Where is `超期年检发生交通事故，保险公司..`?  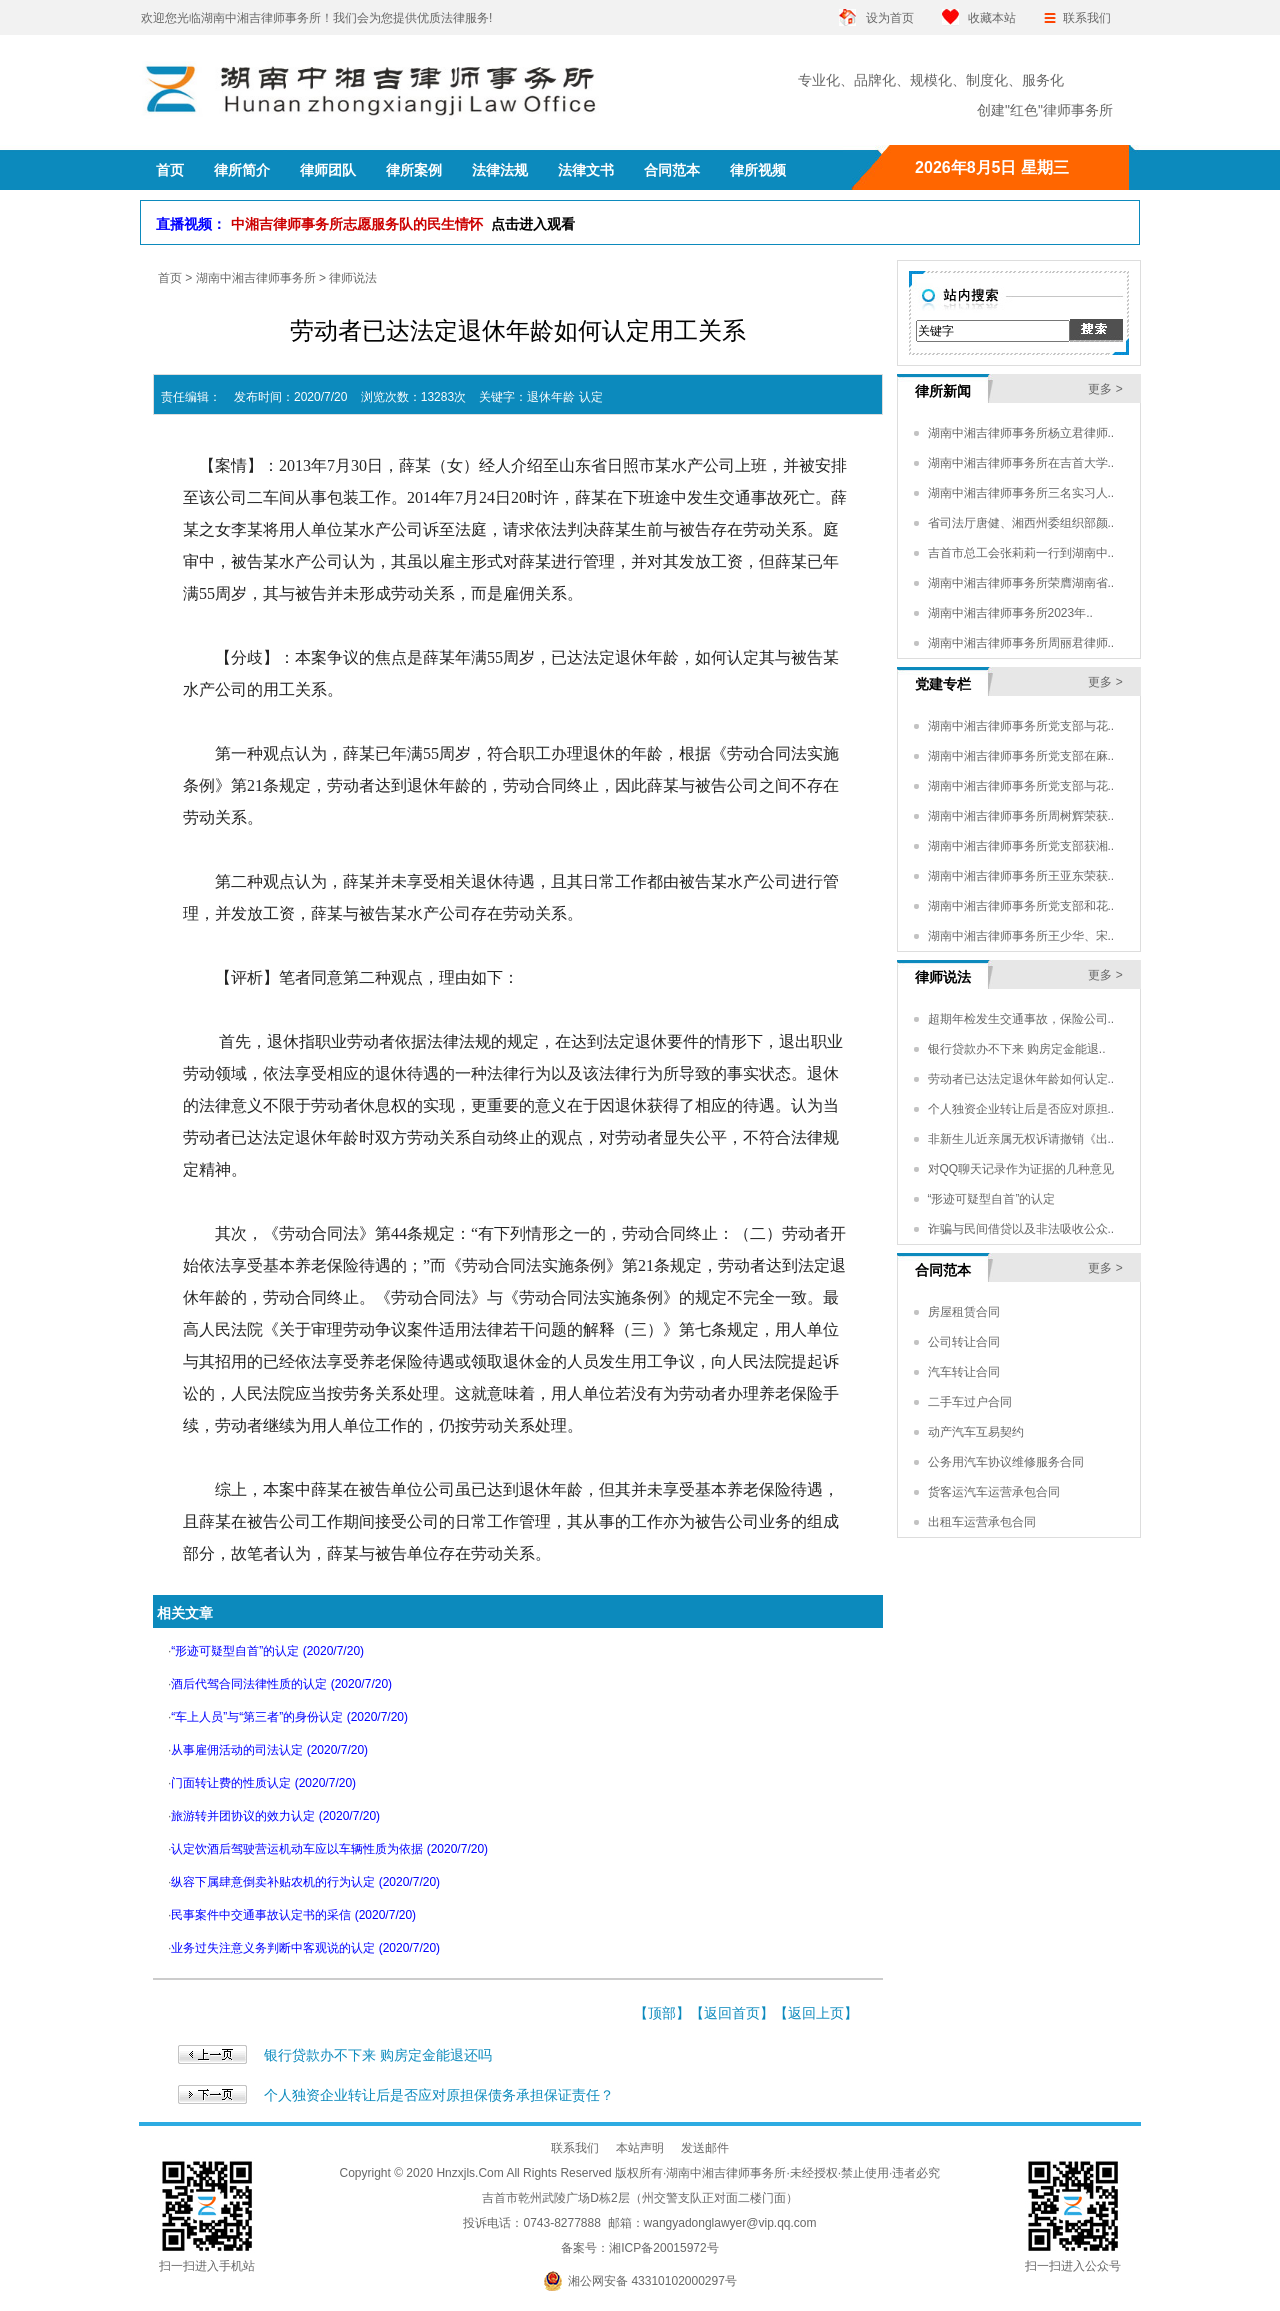
超期年检发生交通事故，保险公司.. is located at coordinates (1021, 1019).